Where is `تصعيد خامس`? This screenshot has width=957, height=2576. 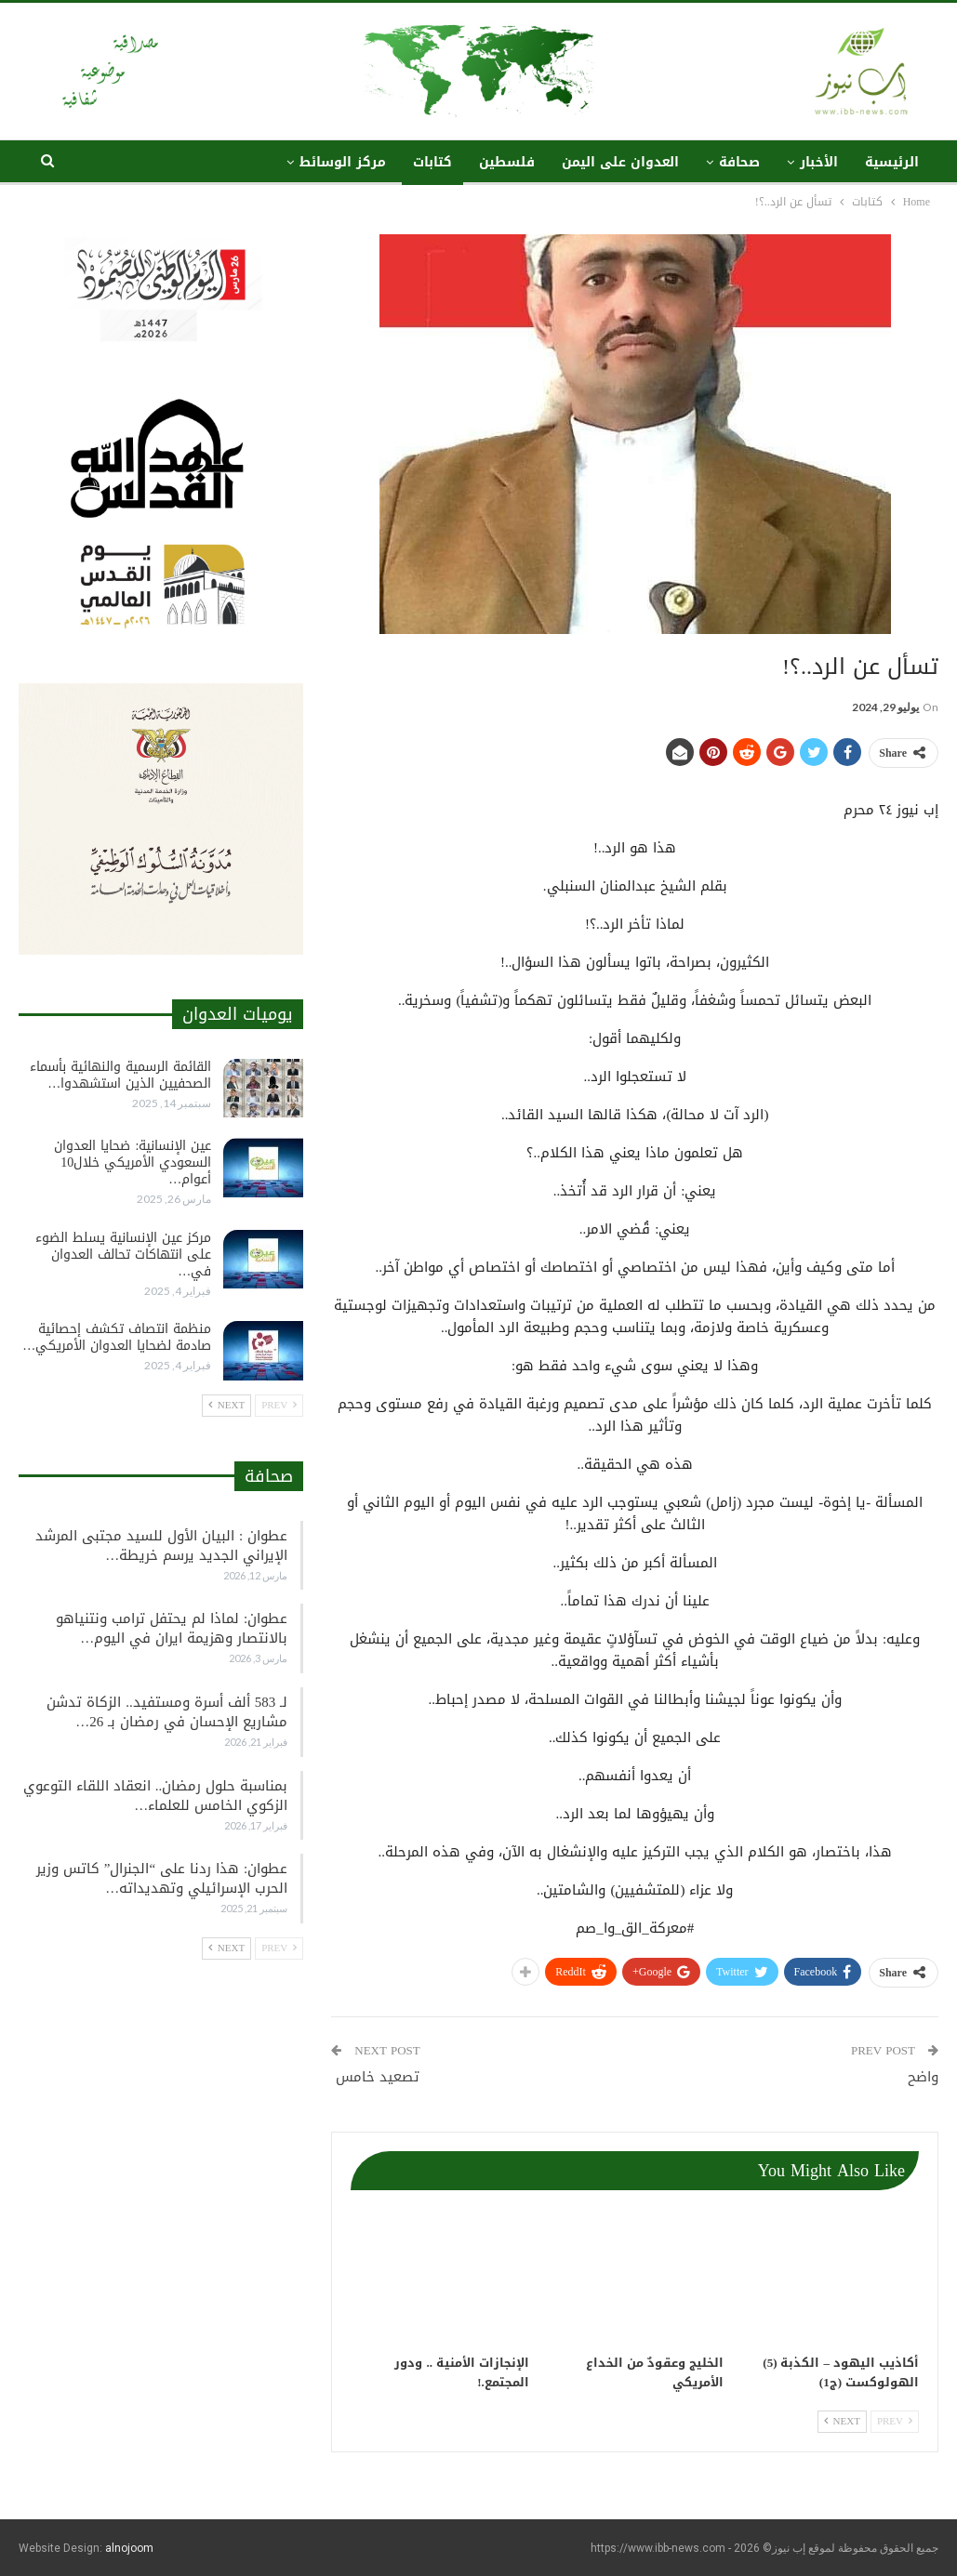
تصعيد خامس is located at coordinates (375, 2077).